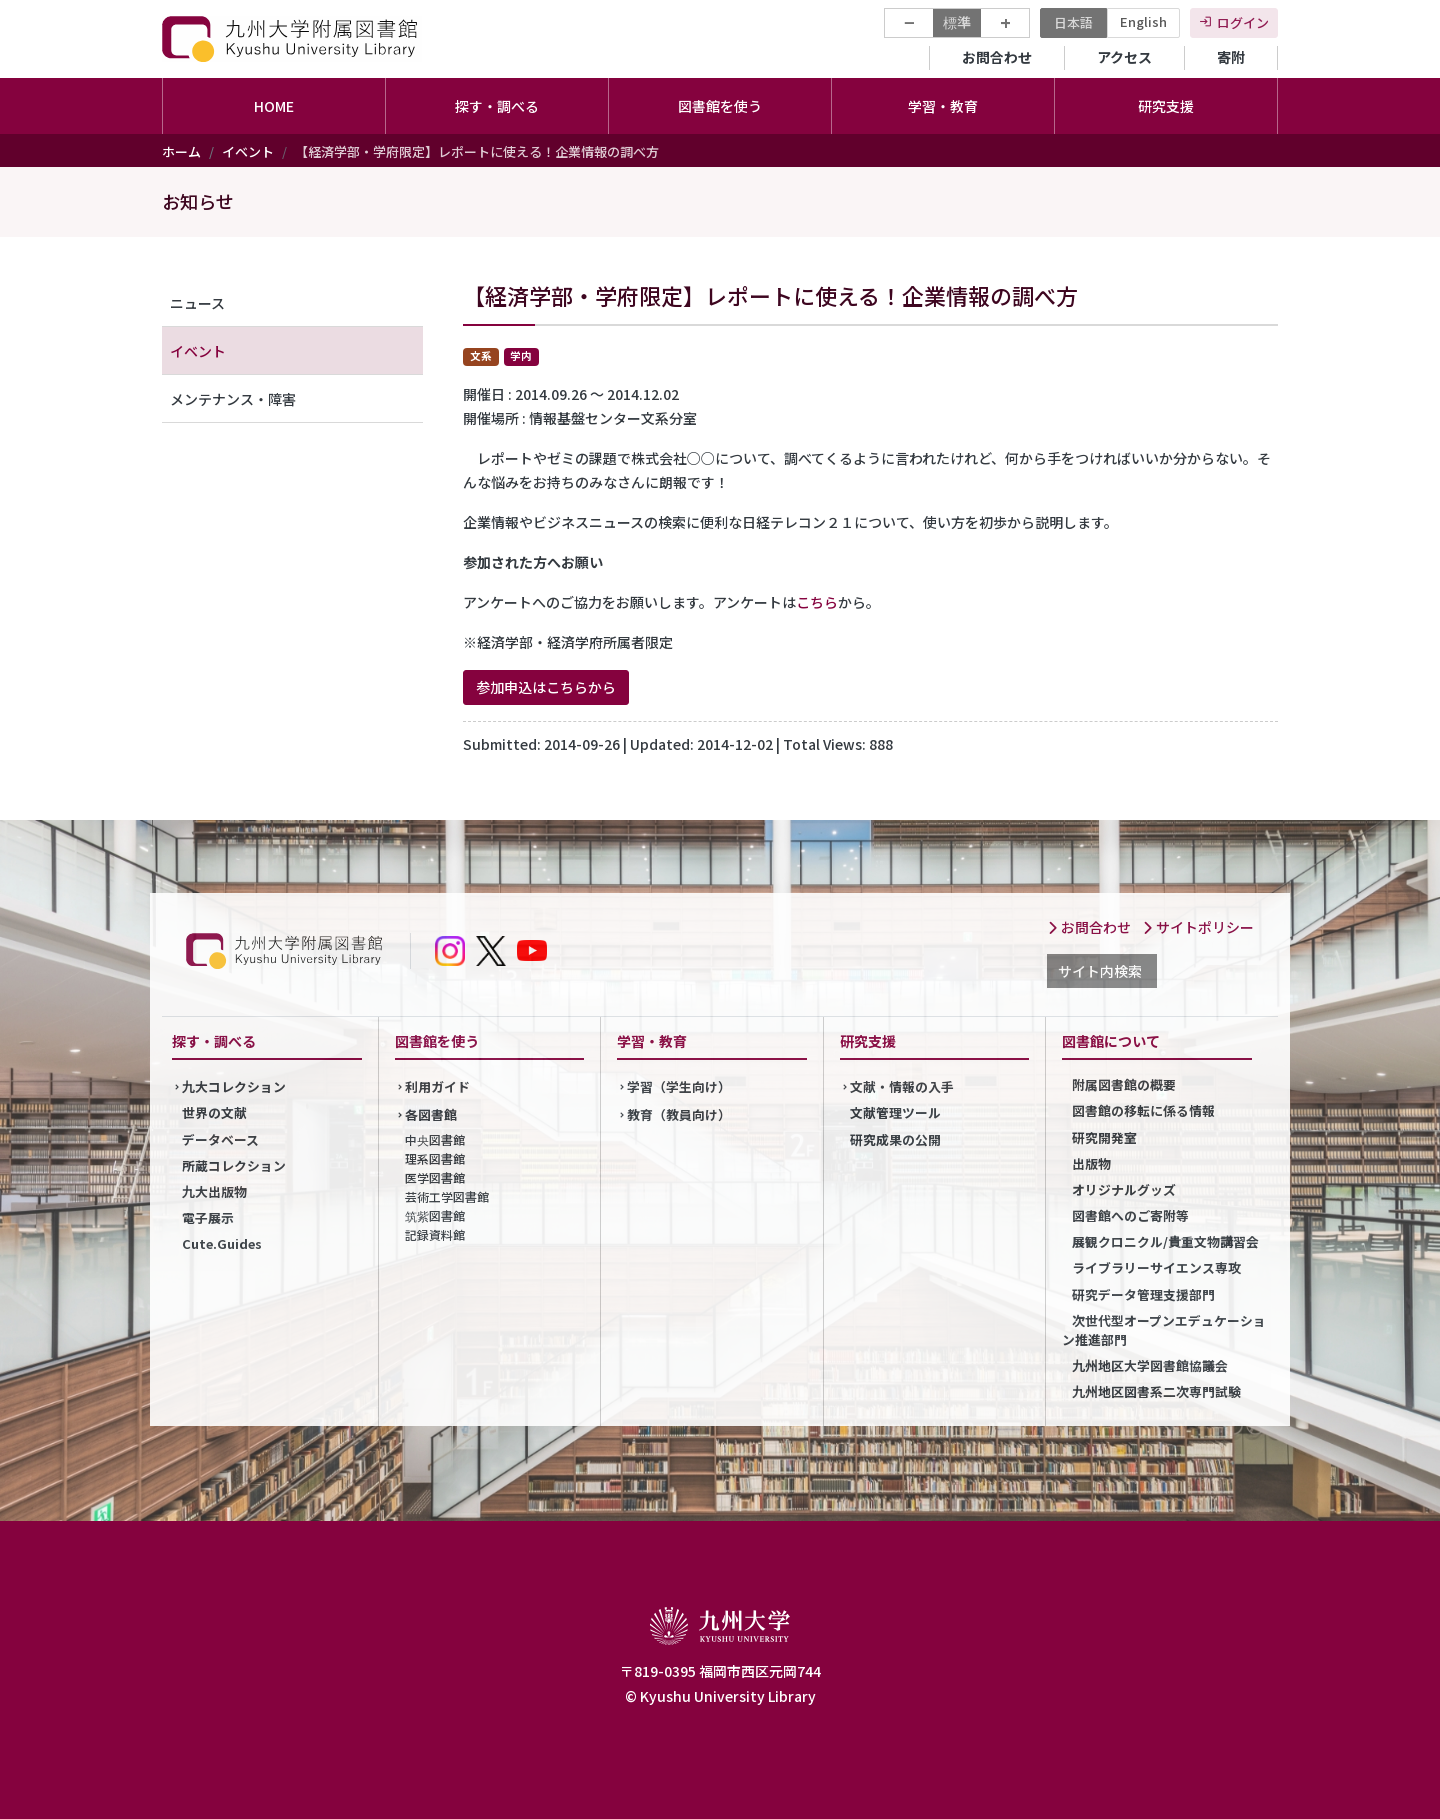 The height and width of the screenshot is (1819, 1440). Describe the element at coordinates (435, 1234) in the screenshot. I see `記録資料館` at that location.